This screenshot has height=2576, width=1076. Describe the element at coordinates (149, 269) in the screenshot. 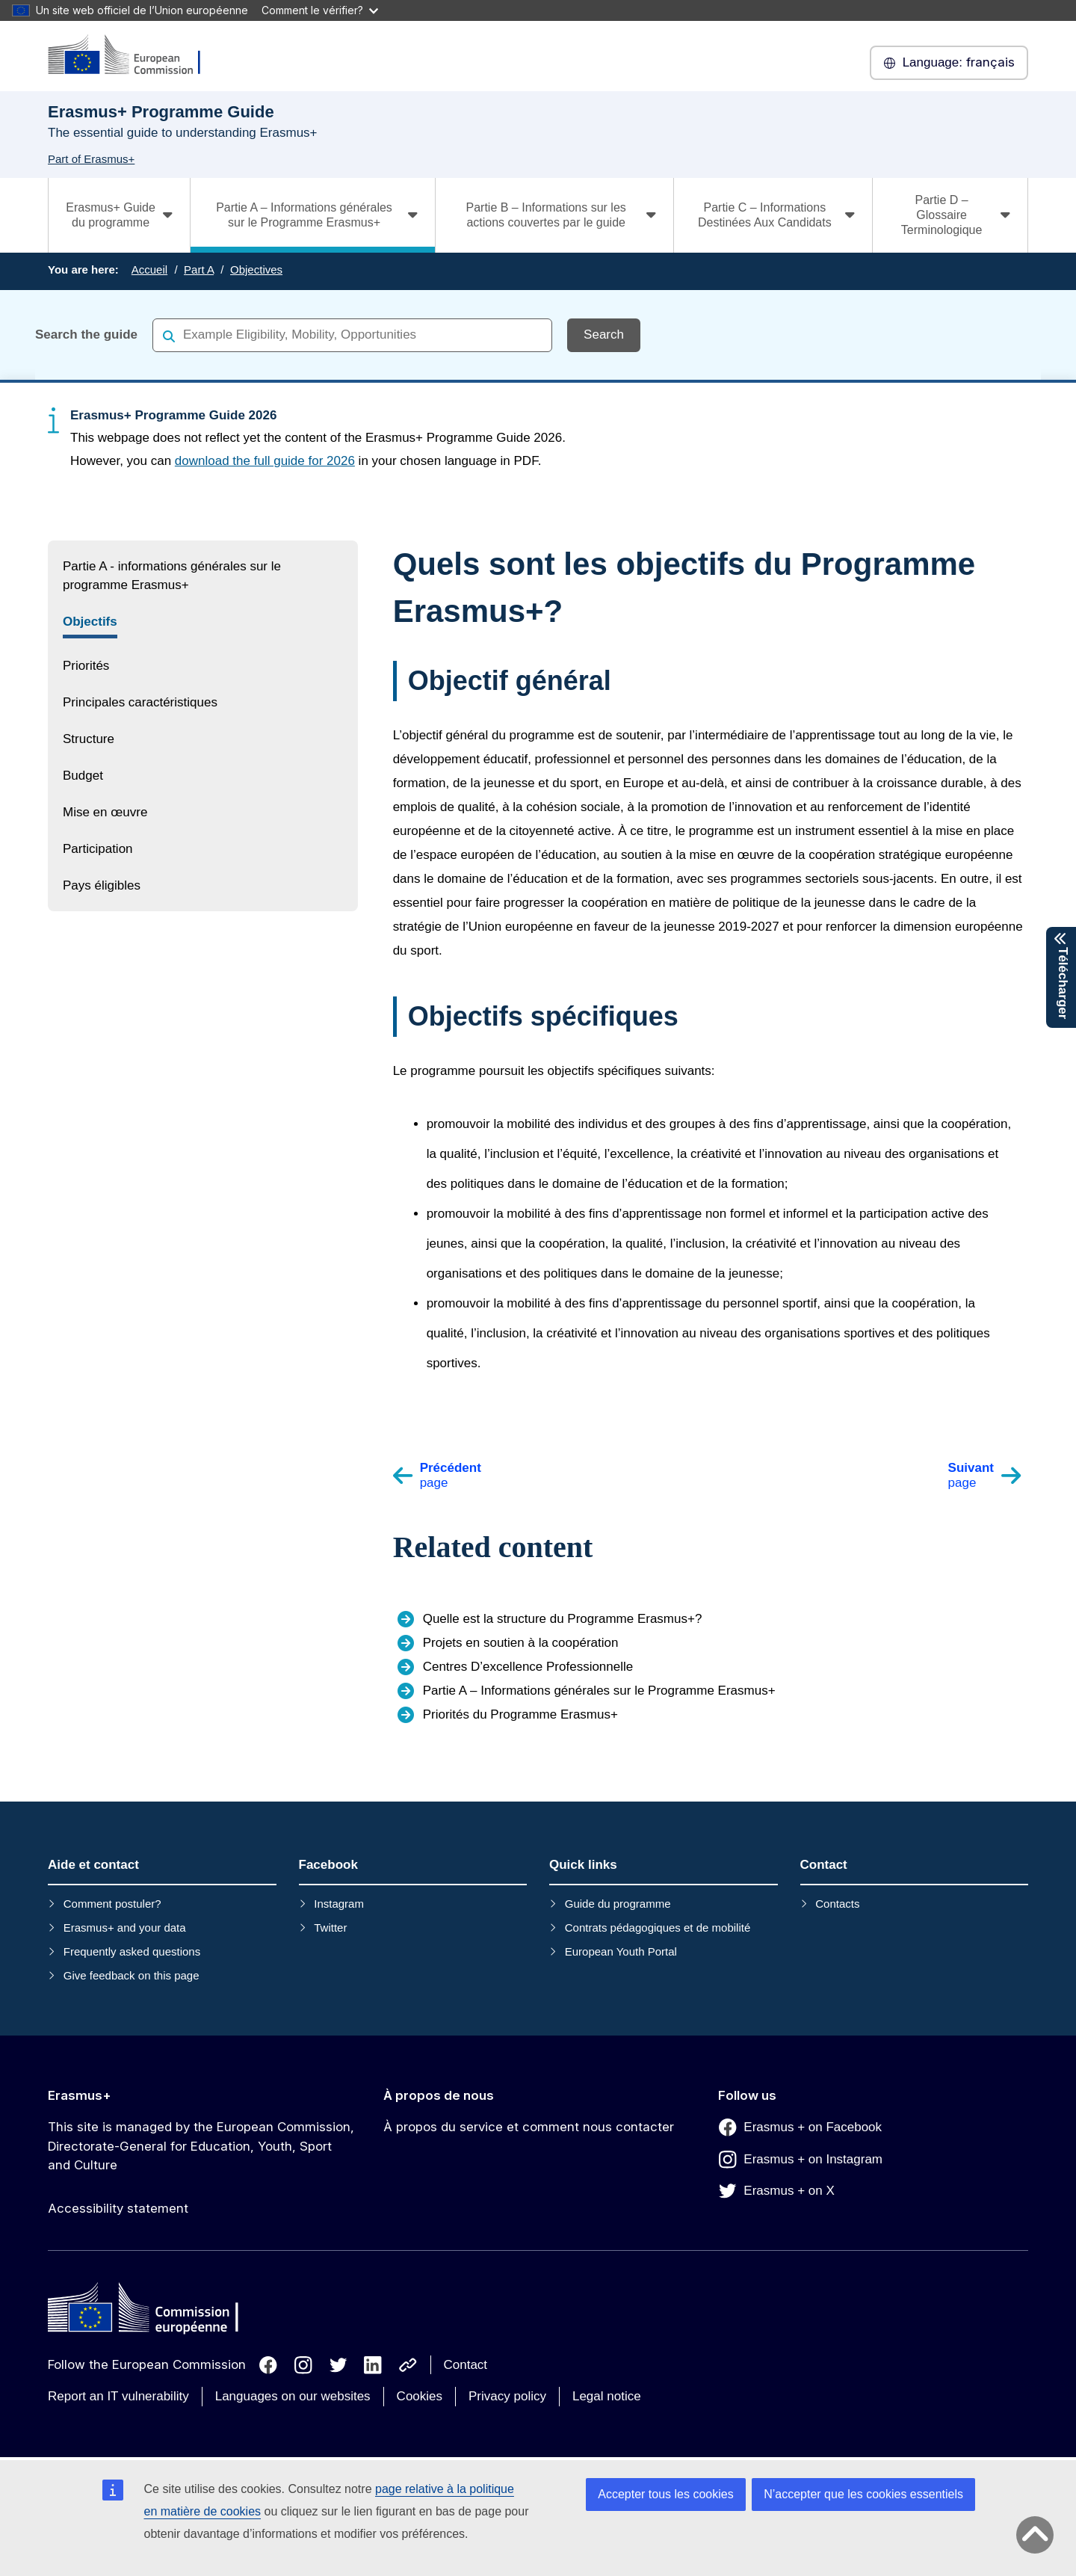

I see `Accueil` at that location.